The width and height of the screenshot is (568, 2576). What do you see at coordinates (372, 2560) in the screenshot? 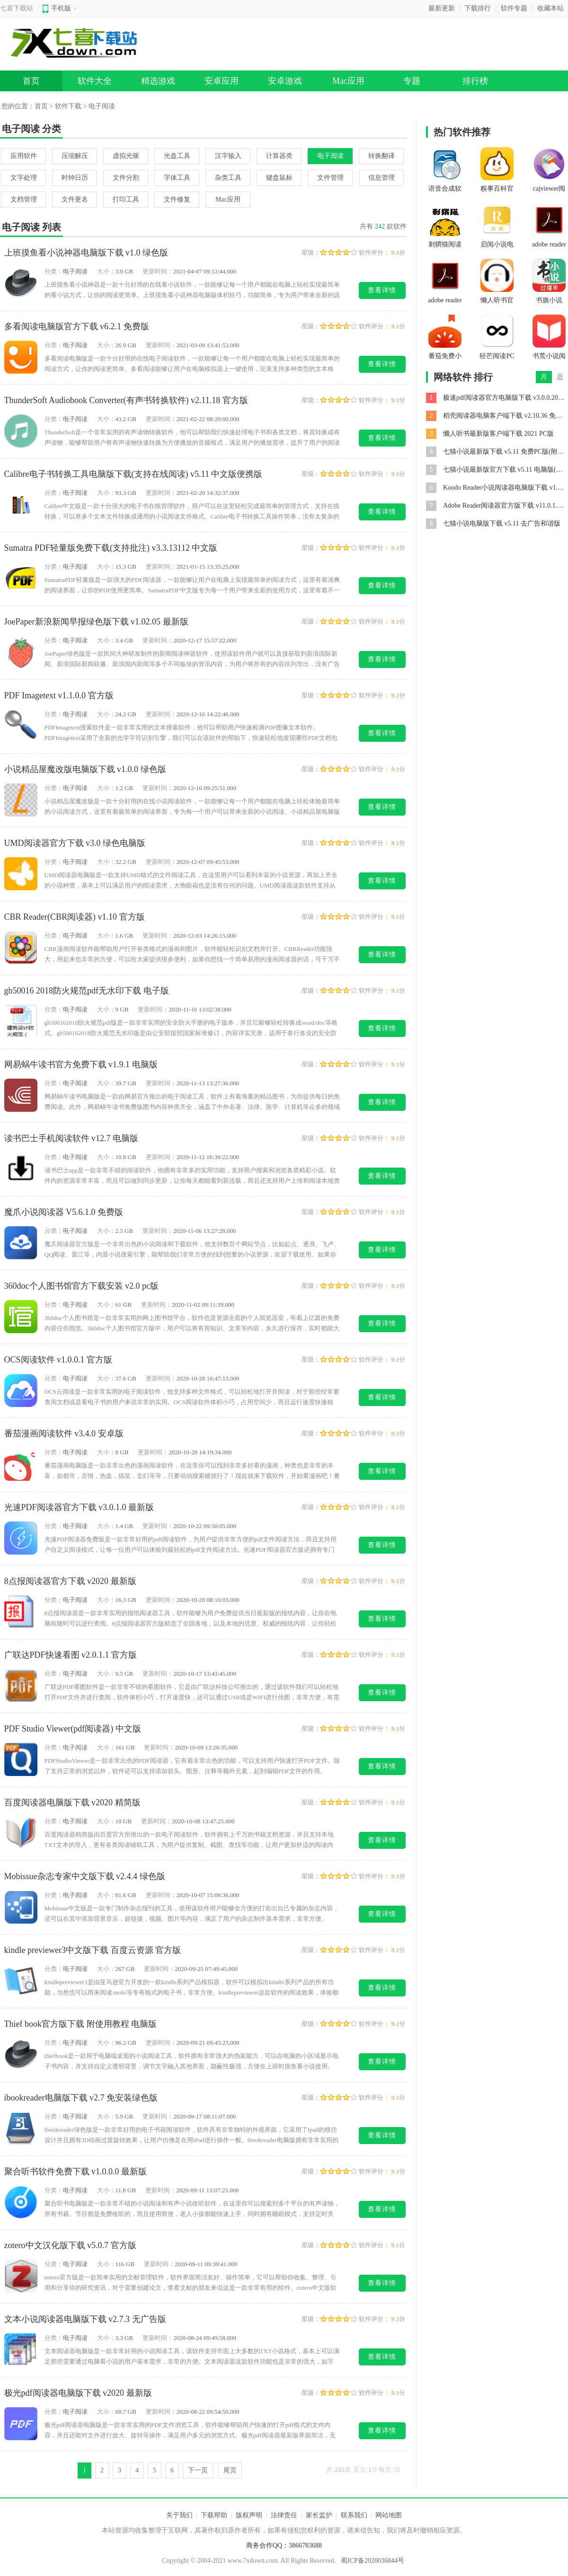
I see `蜀ICP备2020036844号` at bounding box center [372, 2560].